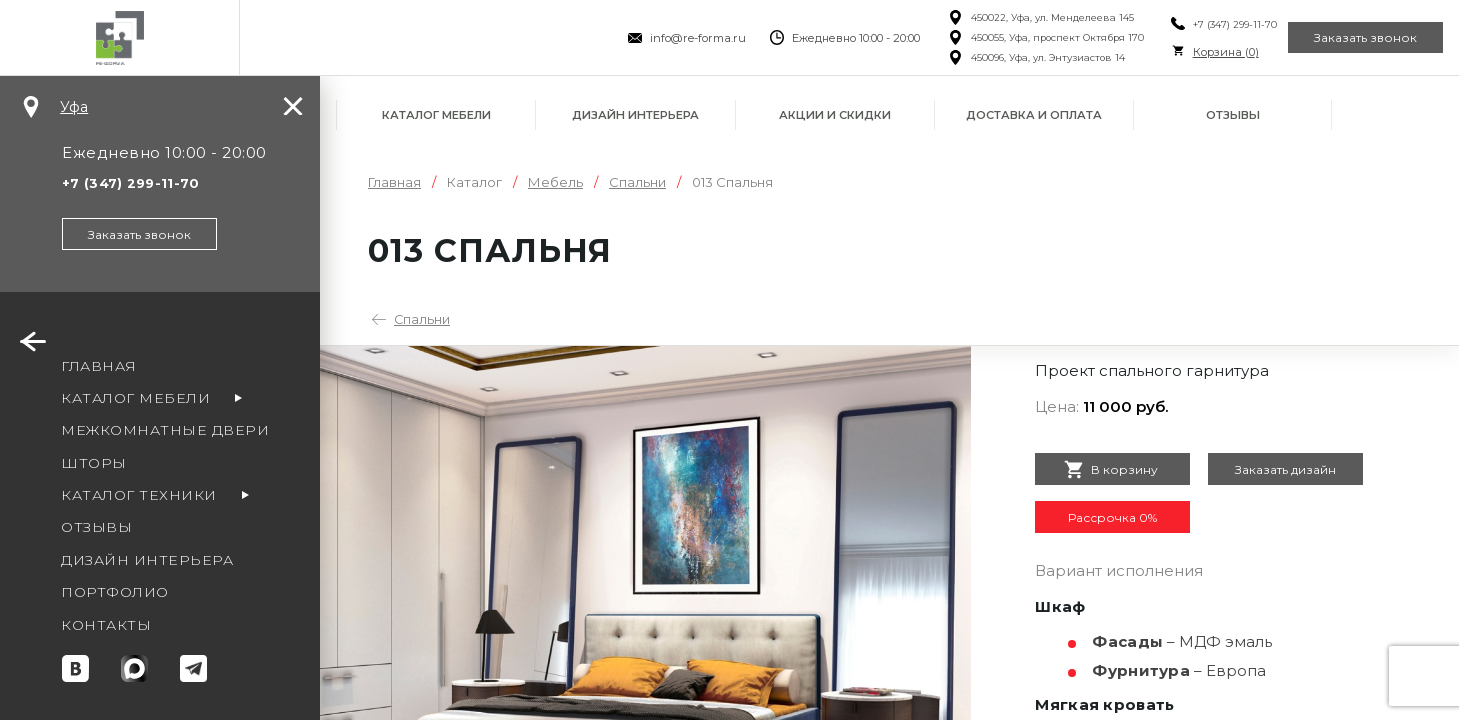 The width and height of the screenshot is (1459, 720). What do you see at coordinates (660, 38) in the screenshot?
I see `info@re-forma.ru` at bounding box center [660, 38].